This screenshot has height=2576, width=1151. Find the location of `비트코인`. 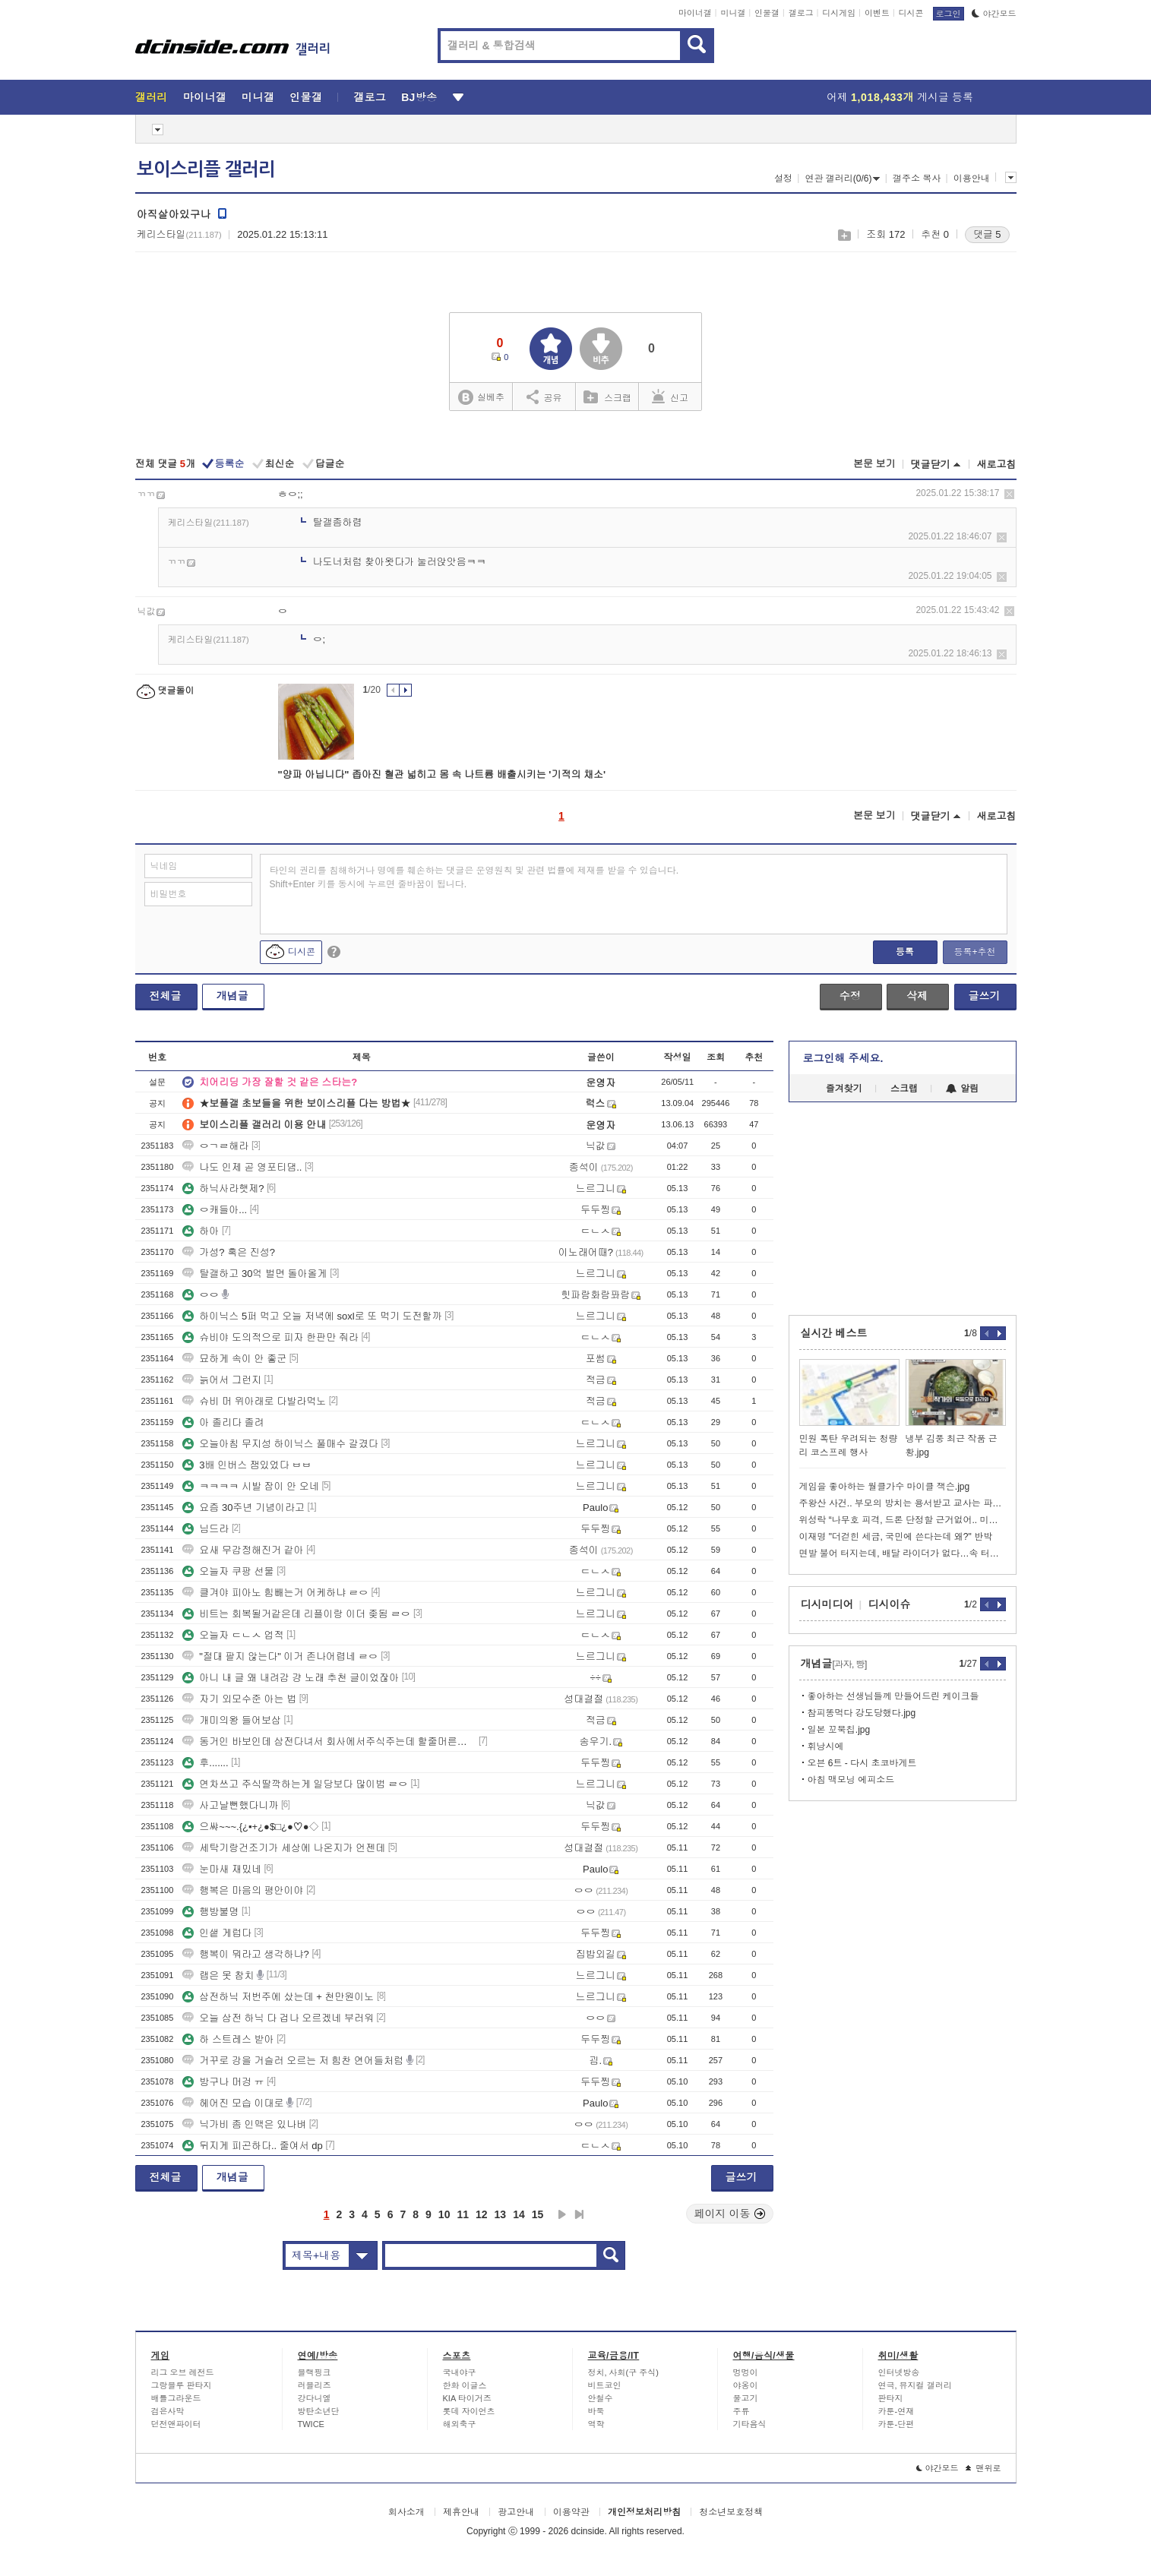

비트코인 is located at coordinates (604, 2385).